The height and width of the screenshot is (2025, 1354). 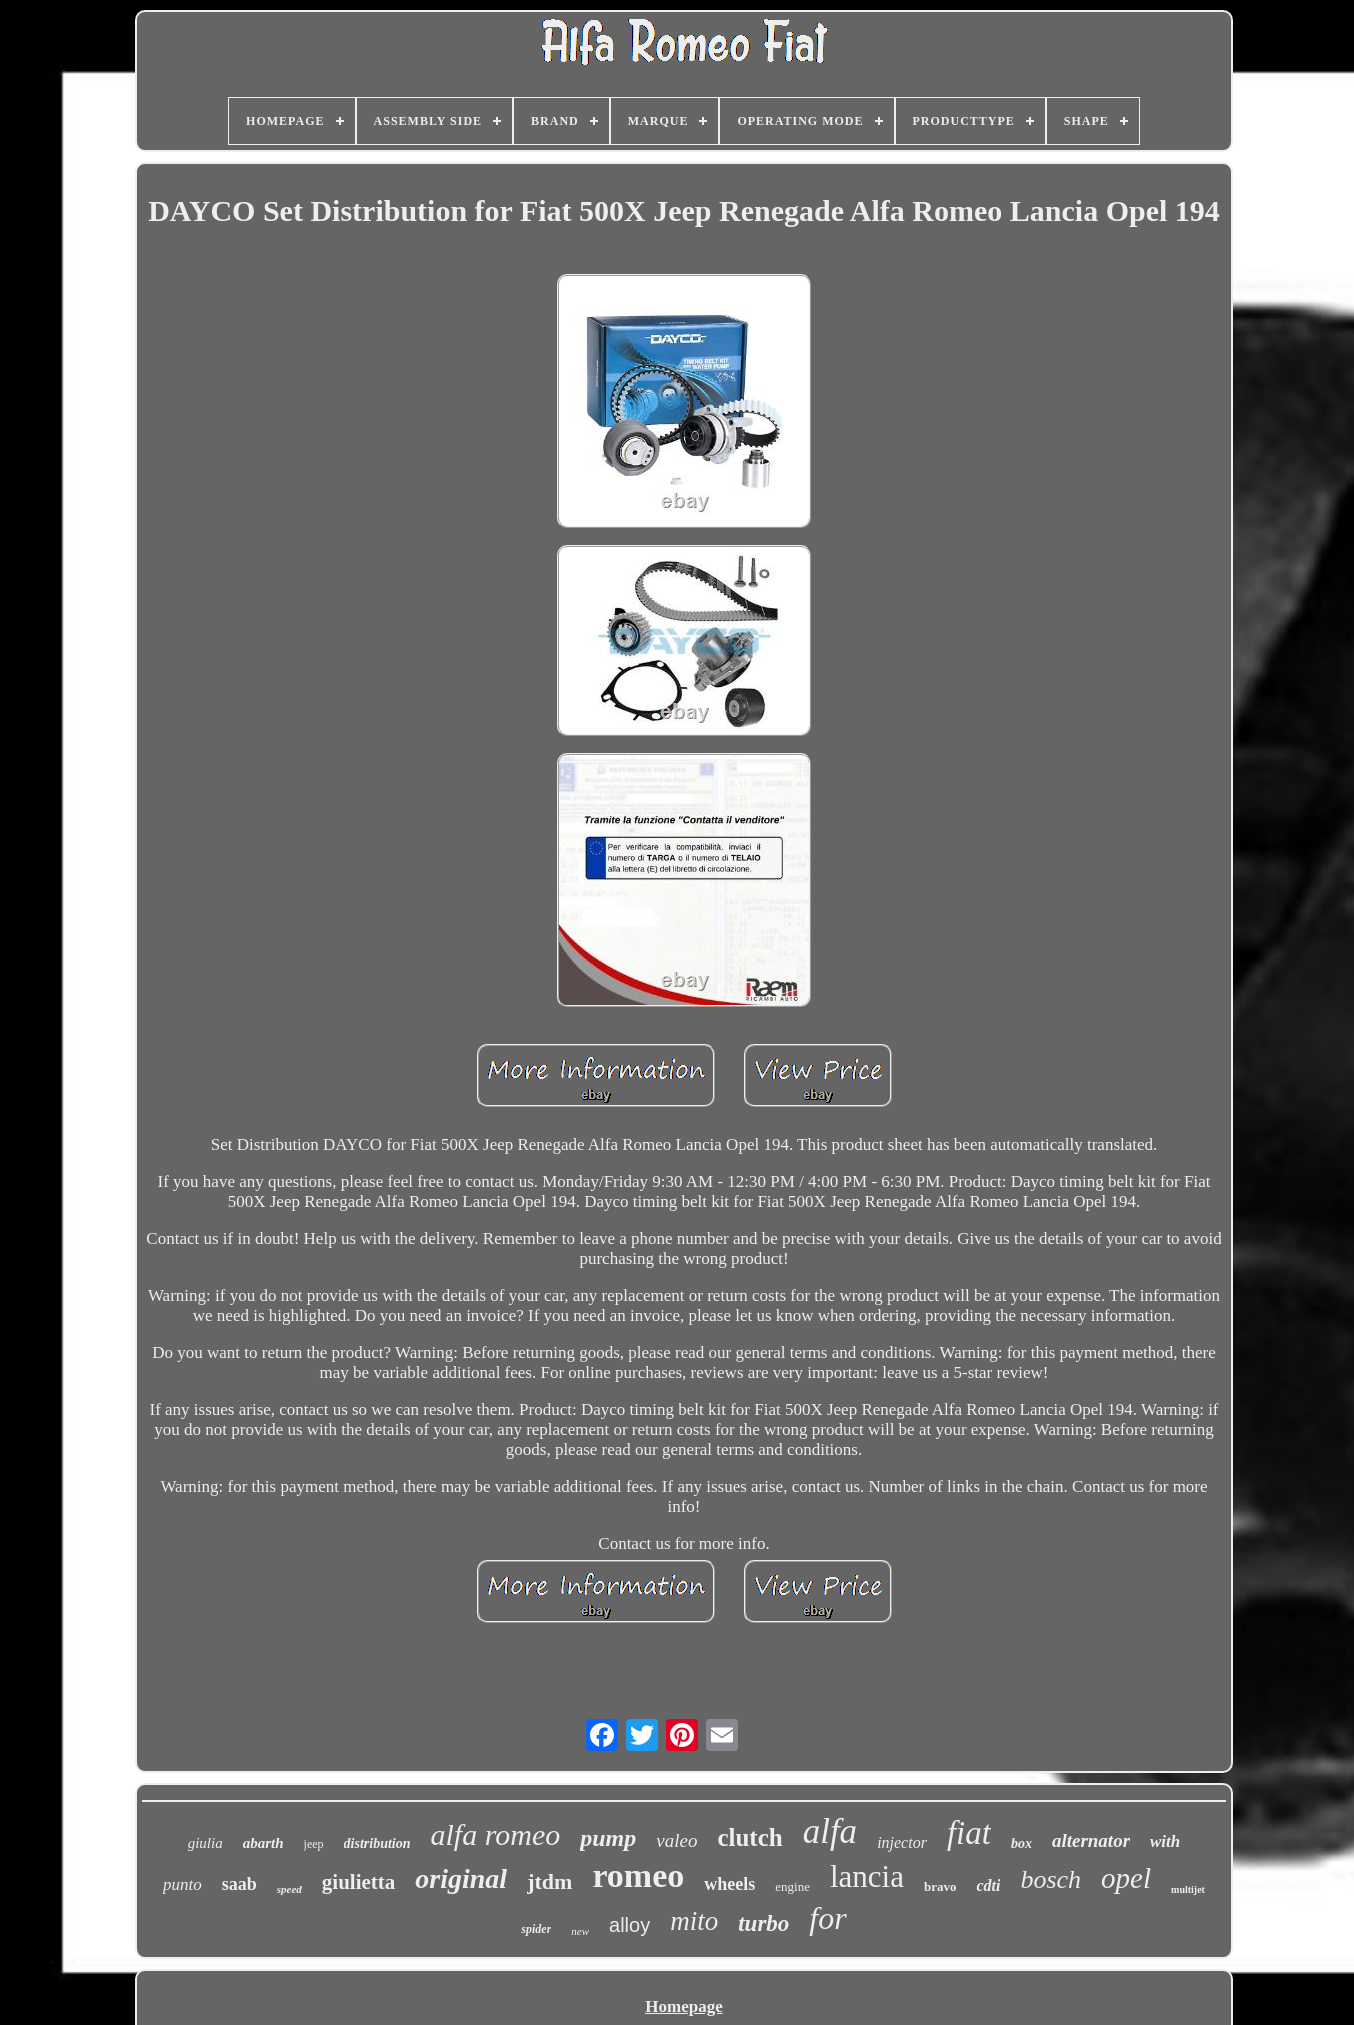 I want to click on distribution, so click(x=377, y=1843).